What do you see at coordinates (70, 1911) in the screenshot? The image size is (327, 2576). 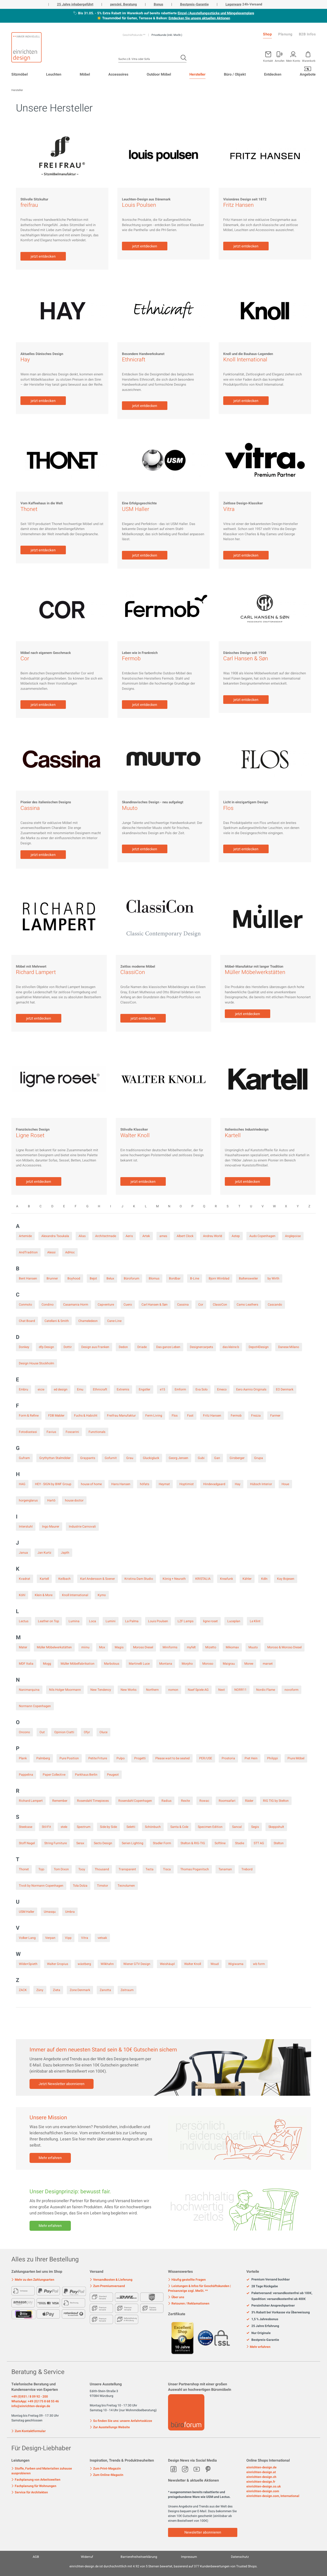 I see `Umbra` at bounding box center [70, 1911].